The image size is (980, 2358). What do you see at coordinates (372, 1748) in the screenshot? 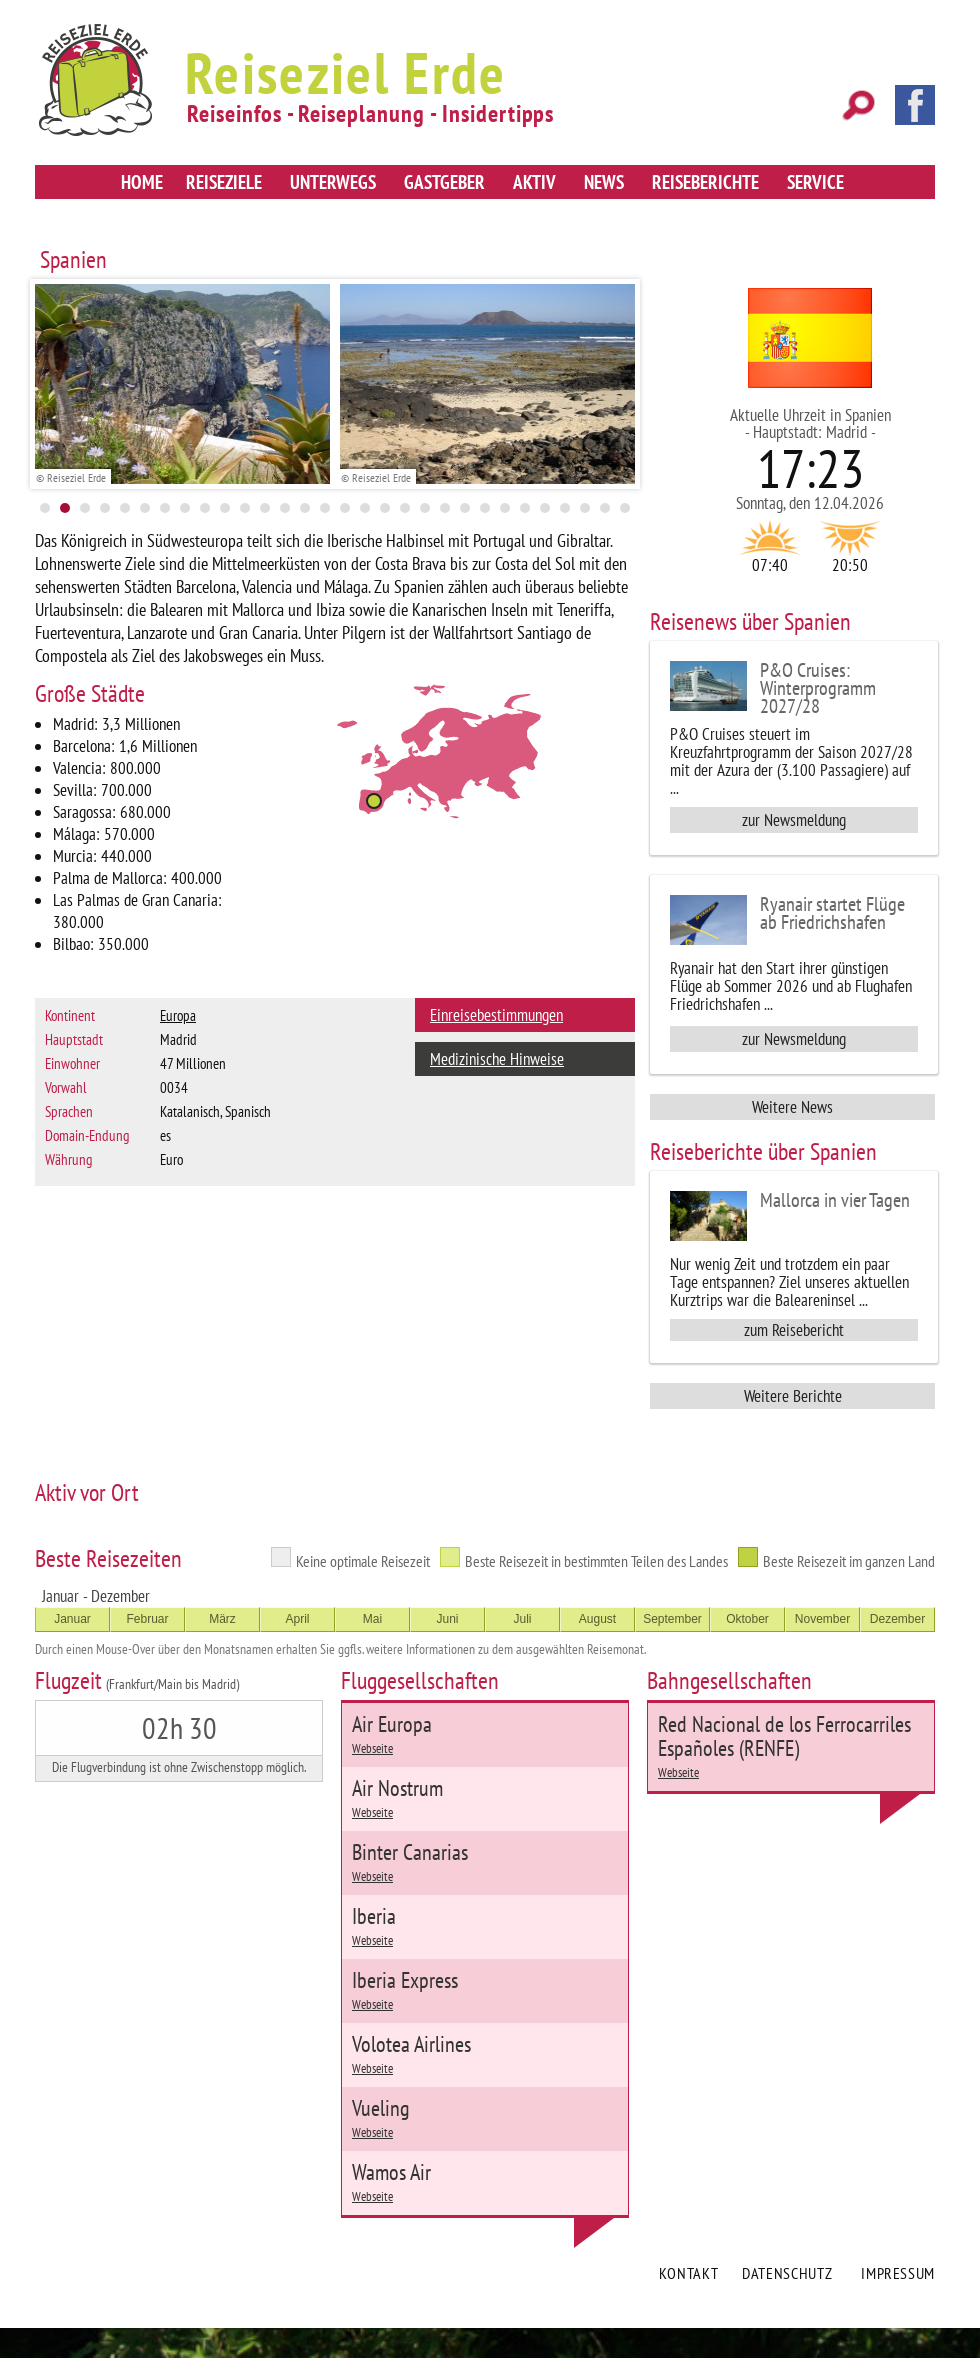
I see `Webseite` at bounding box center [372, 1748].